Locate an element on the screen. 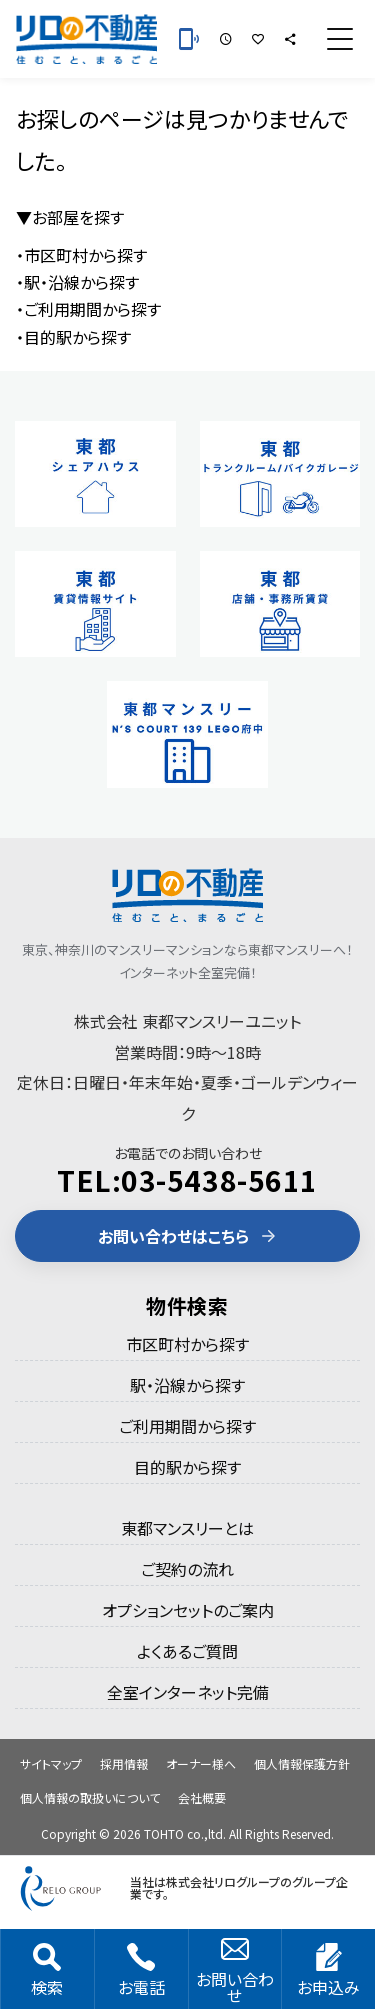  [最近見た部屋] is located at coordinates (226, 39).